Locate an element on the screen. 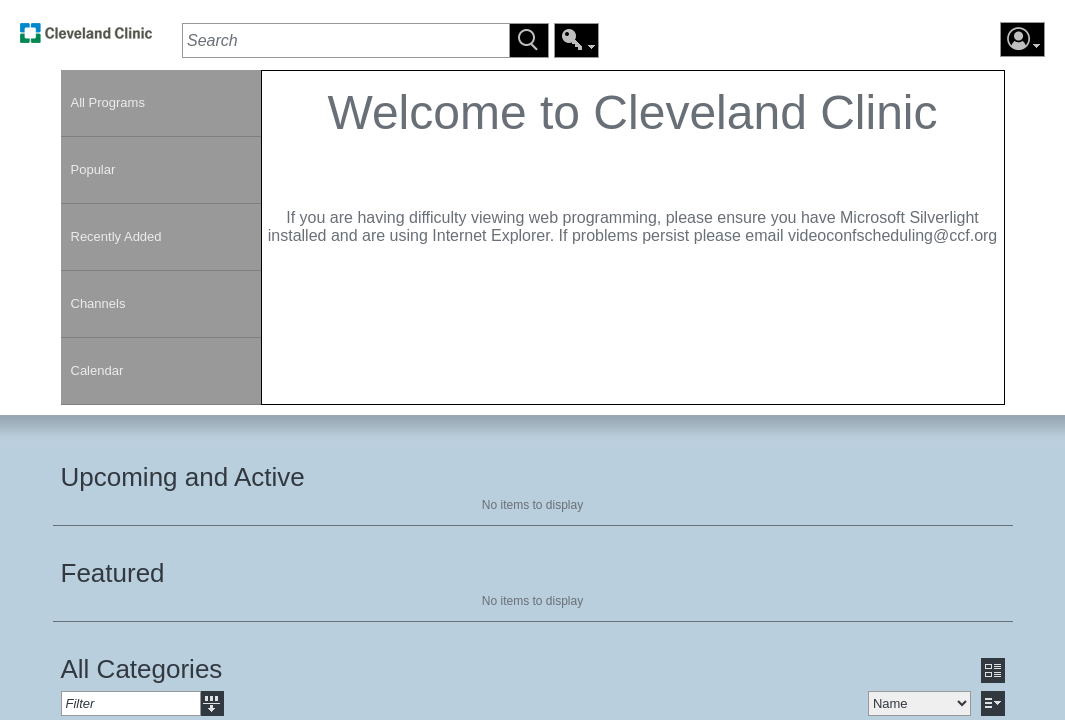 Image resolution: width=1065 pixels, height=720 pixels. [button] is located at coordinates (529, 40).